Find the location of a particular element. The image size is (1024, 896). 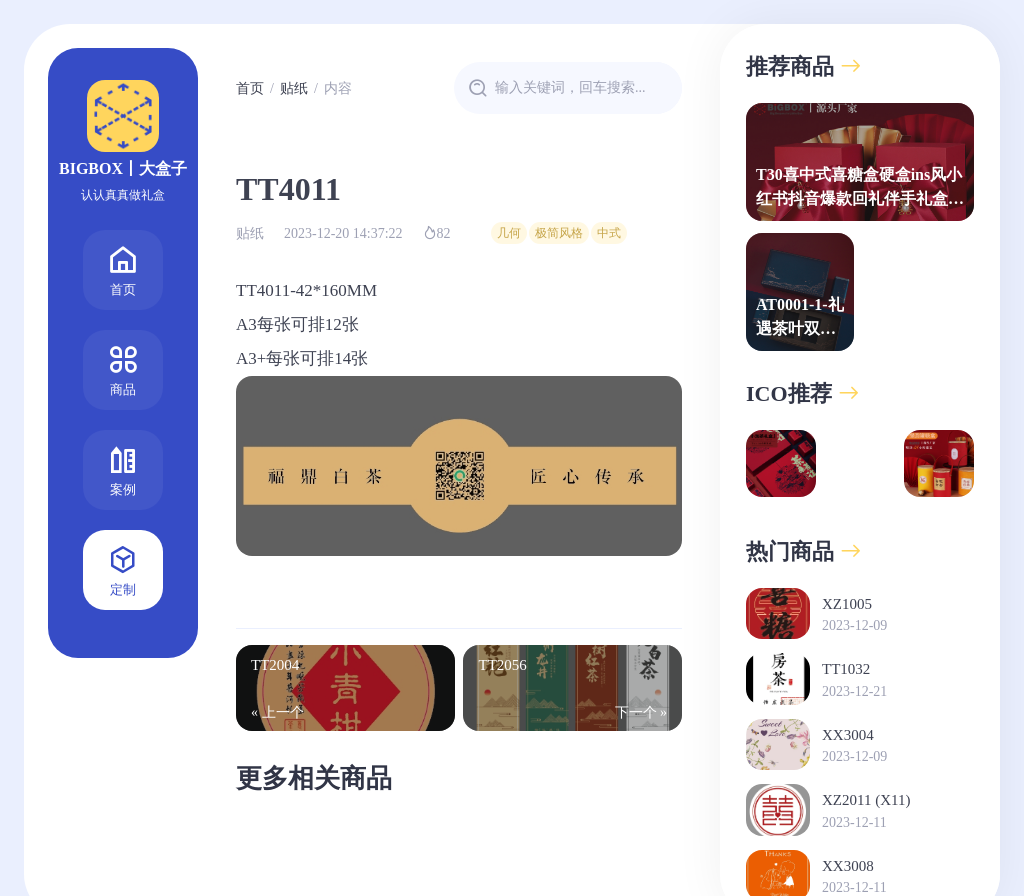

首页 is located at coordinates (123, 268).